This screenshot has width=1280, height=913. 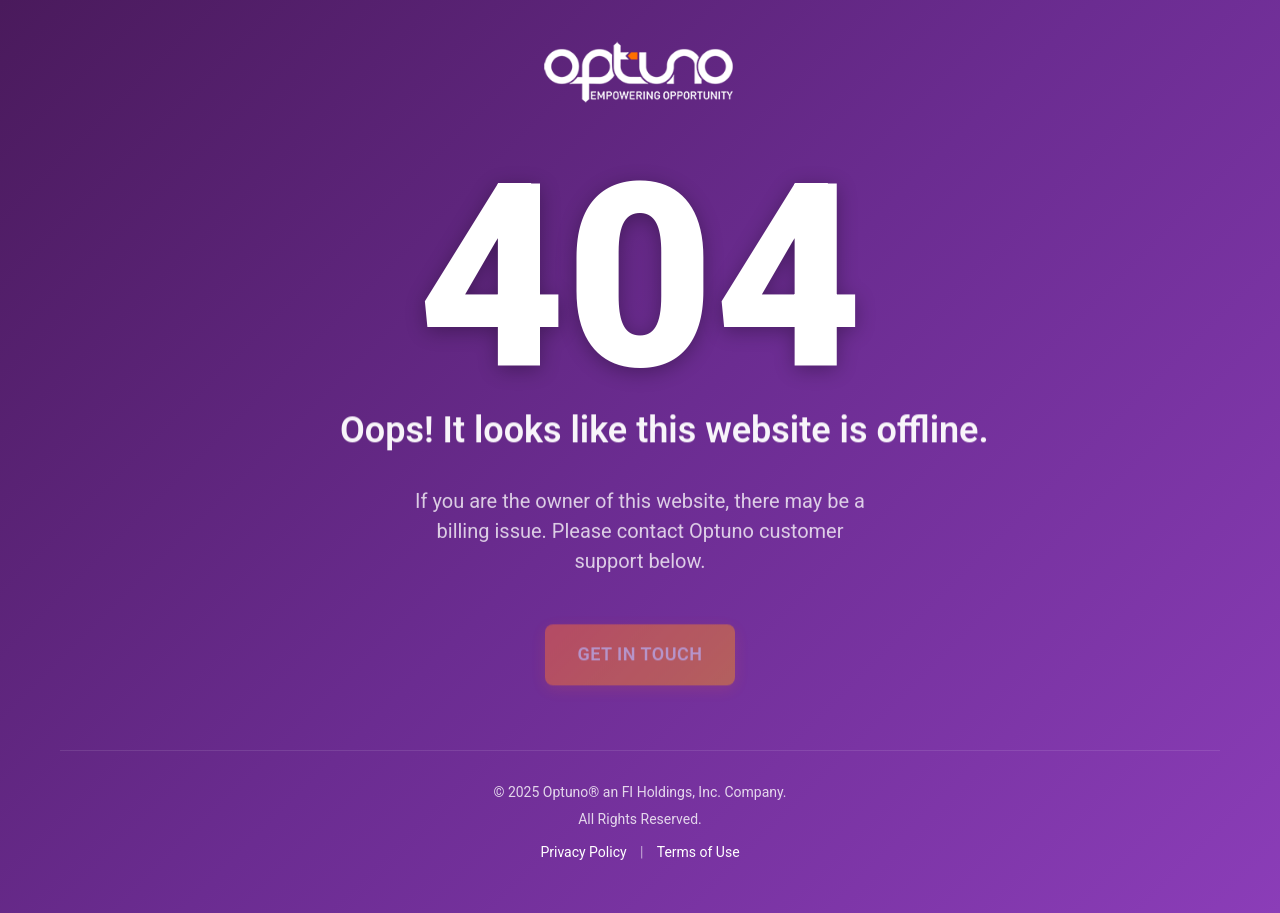 I want to click on Terms of Use, so click(x=698, y=852).